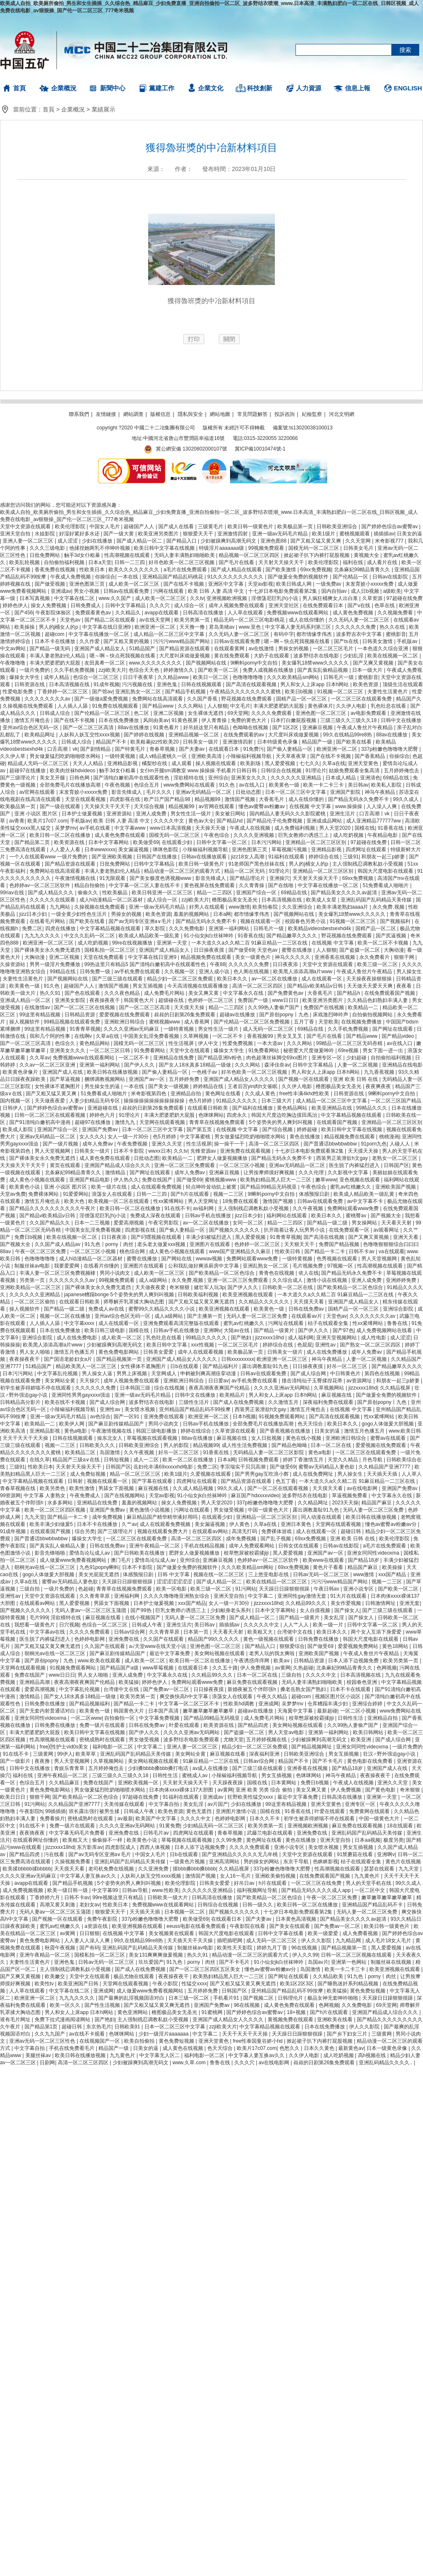 The width and height of the screenshot is (423, 2576). Describe the element at coordinates (143, 1618) in the screenshot. I see `在线小视频国产` at that location.